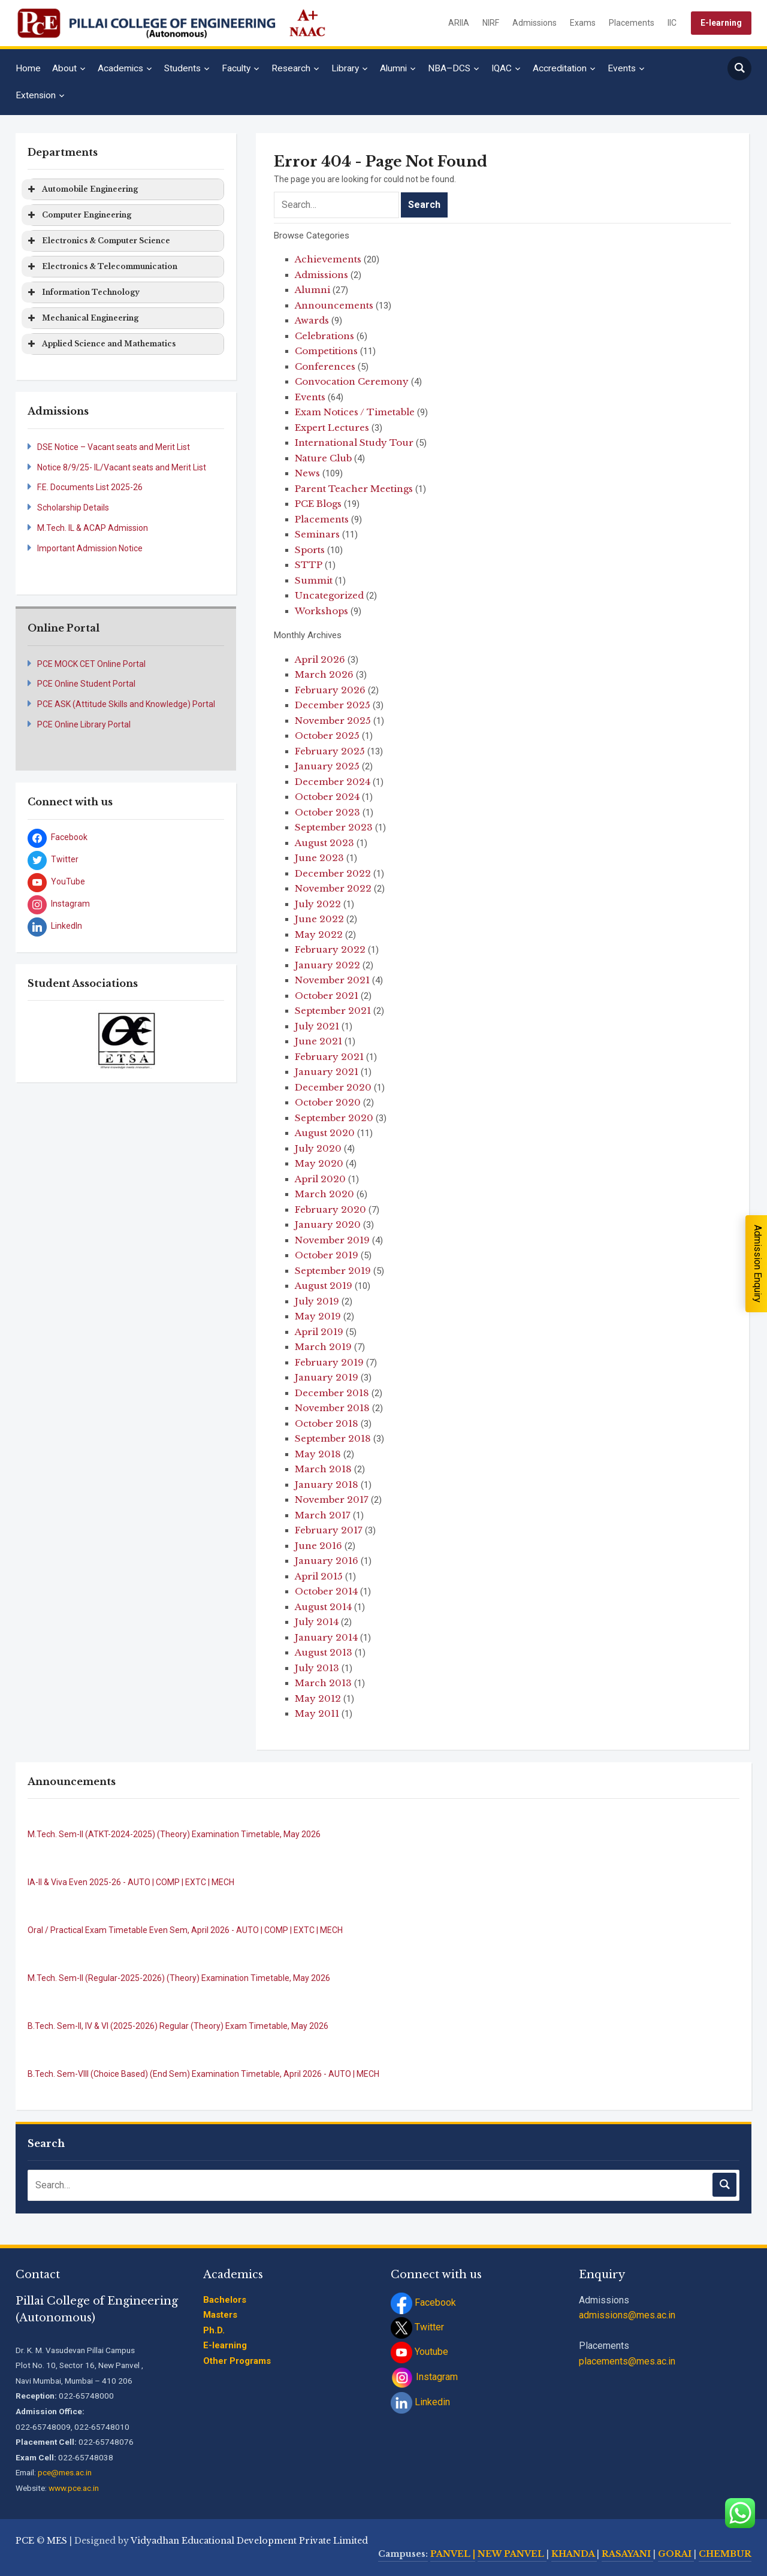 The height and width of the screenshot is (2576, 767). What do you see at coordinates (512, 2553) in the screenshot?
I see `NEW PANVEL` at bounding box center [512, 2553].